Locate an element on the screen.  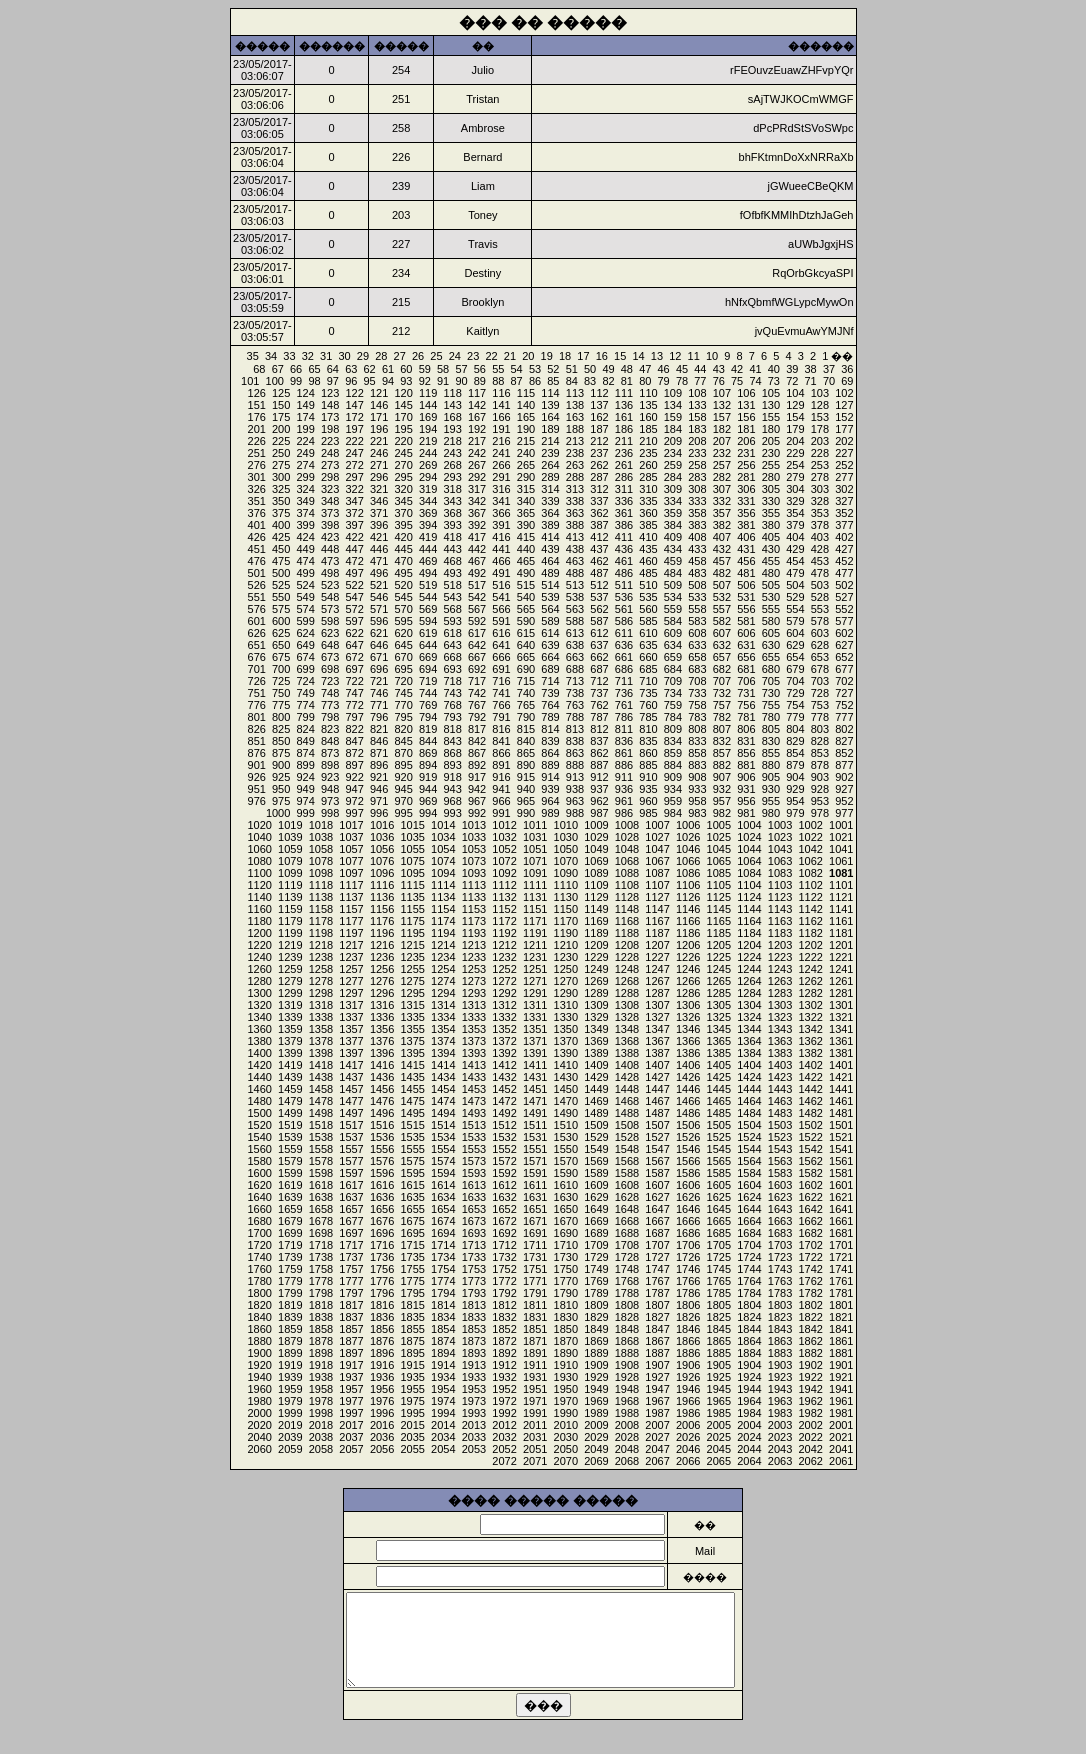
883 is located at coordinates (697, 765).